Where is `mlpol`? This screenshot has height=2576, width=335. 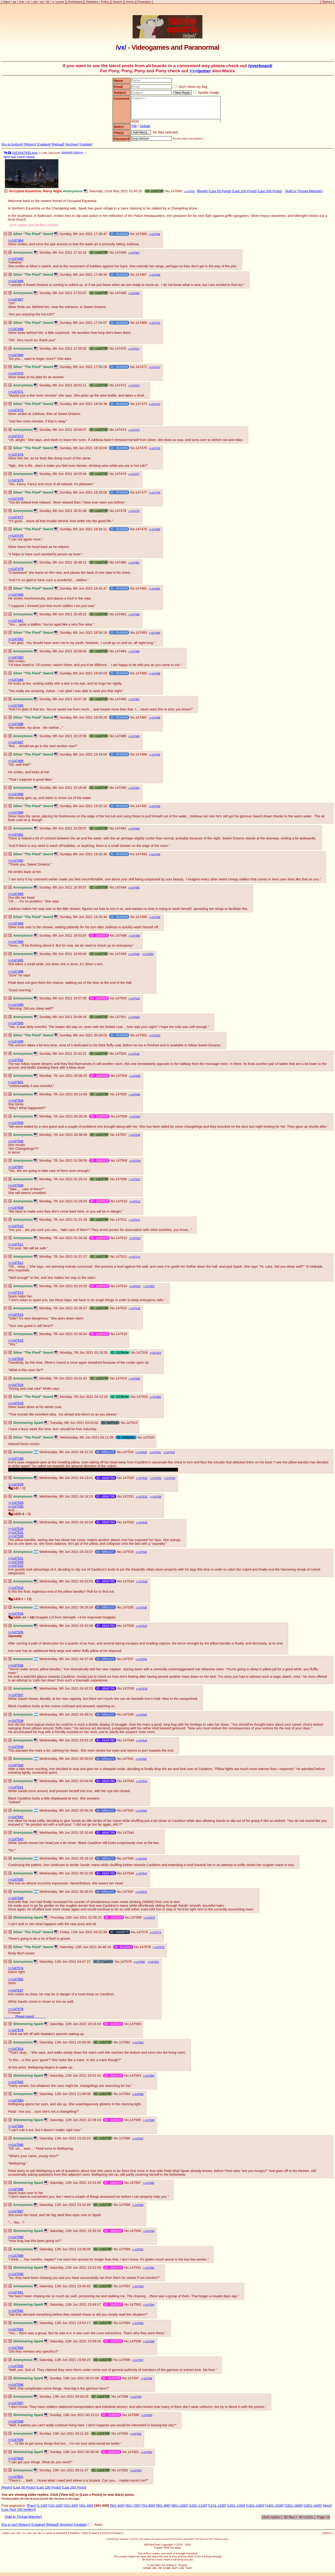
mlpol is located at coordinates (6, 1).